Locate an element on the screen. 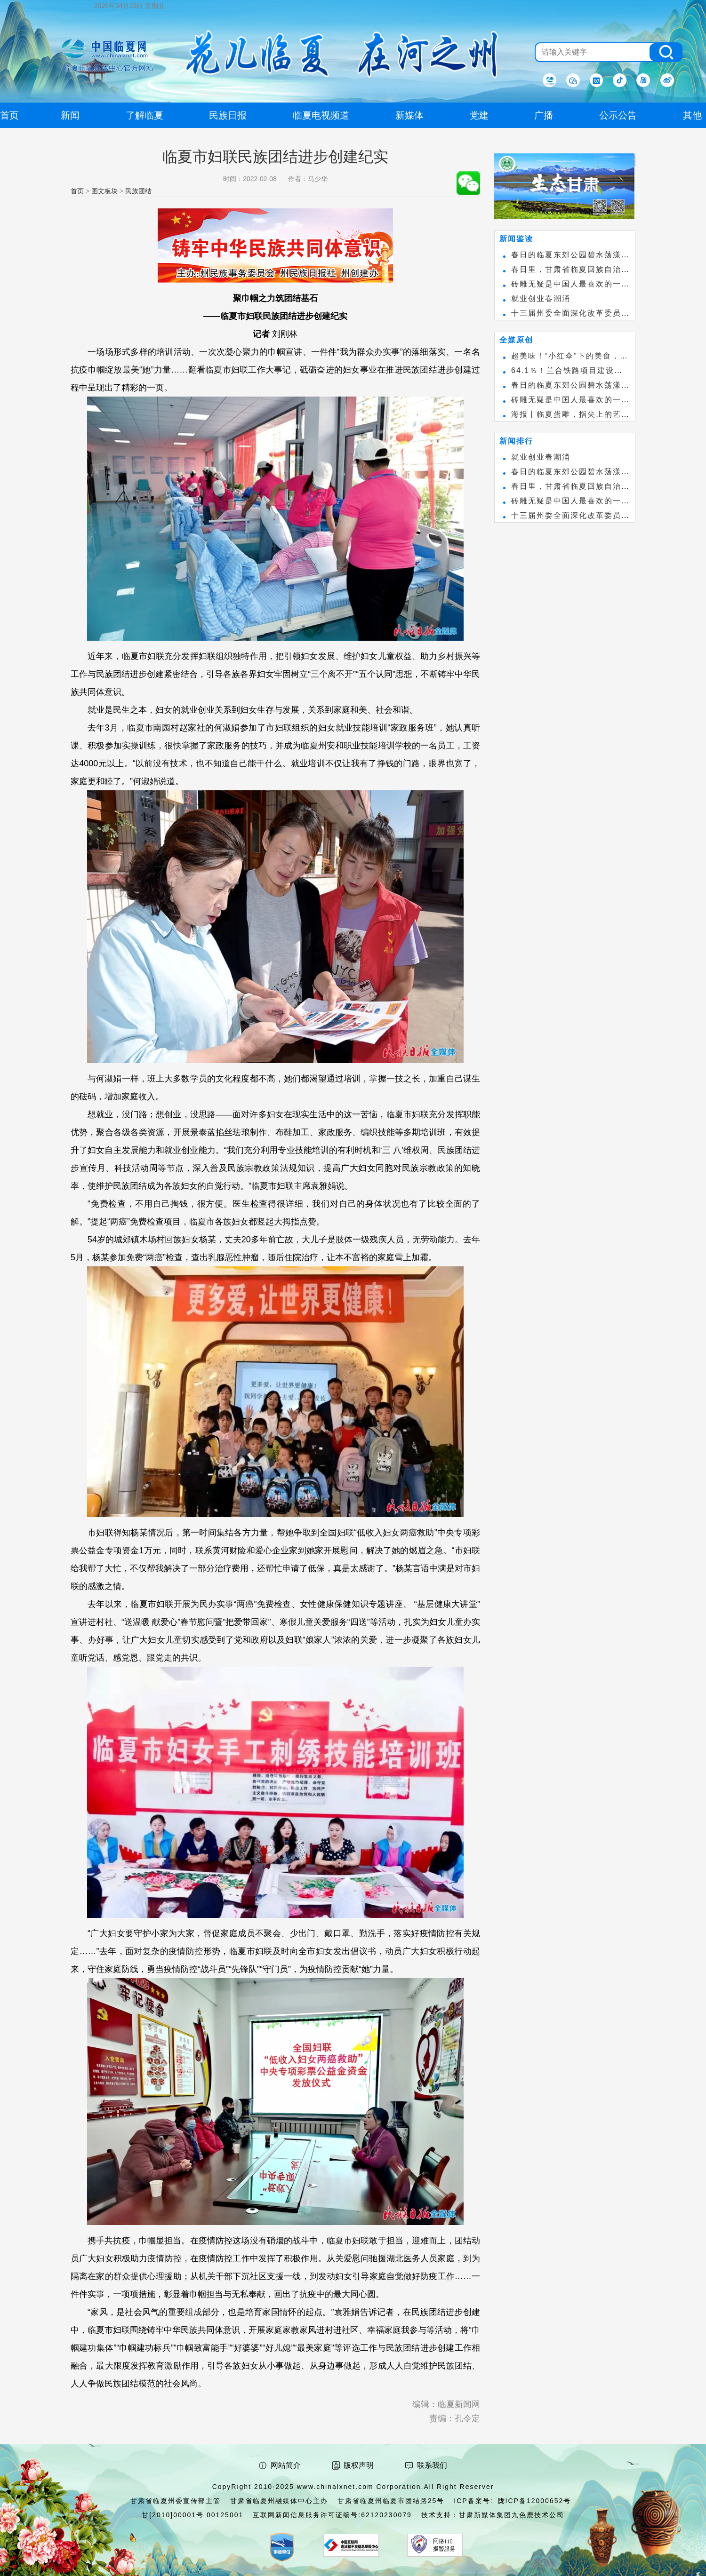 Image resolution: width=706 pixels, height=2576 pixels. 图文板块 is located at coordinates (104, 191).